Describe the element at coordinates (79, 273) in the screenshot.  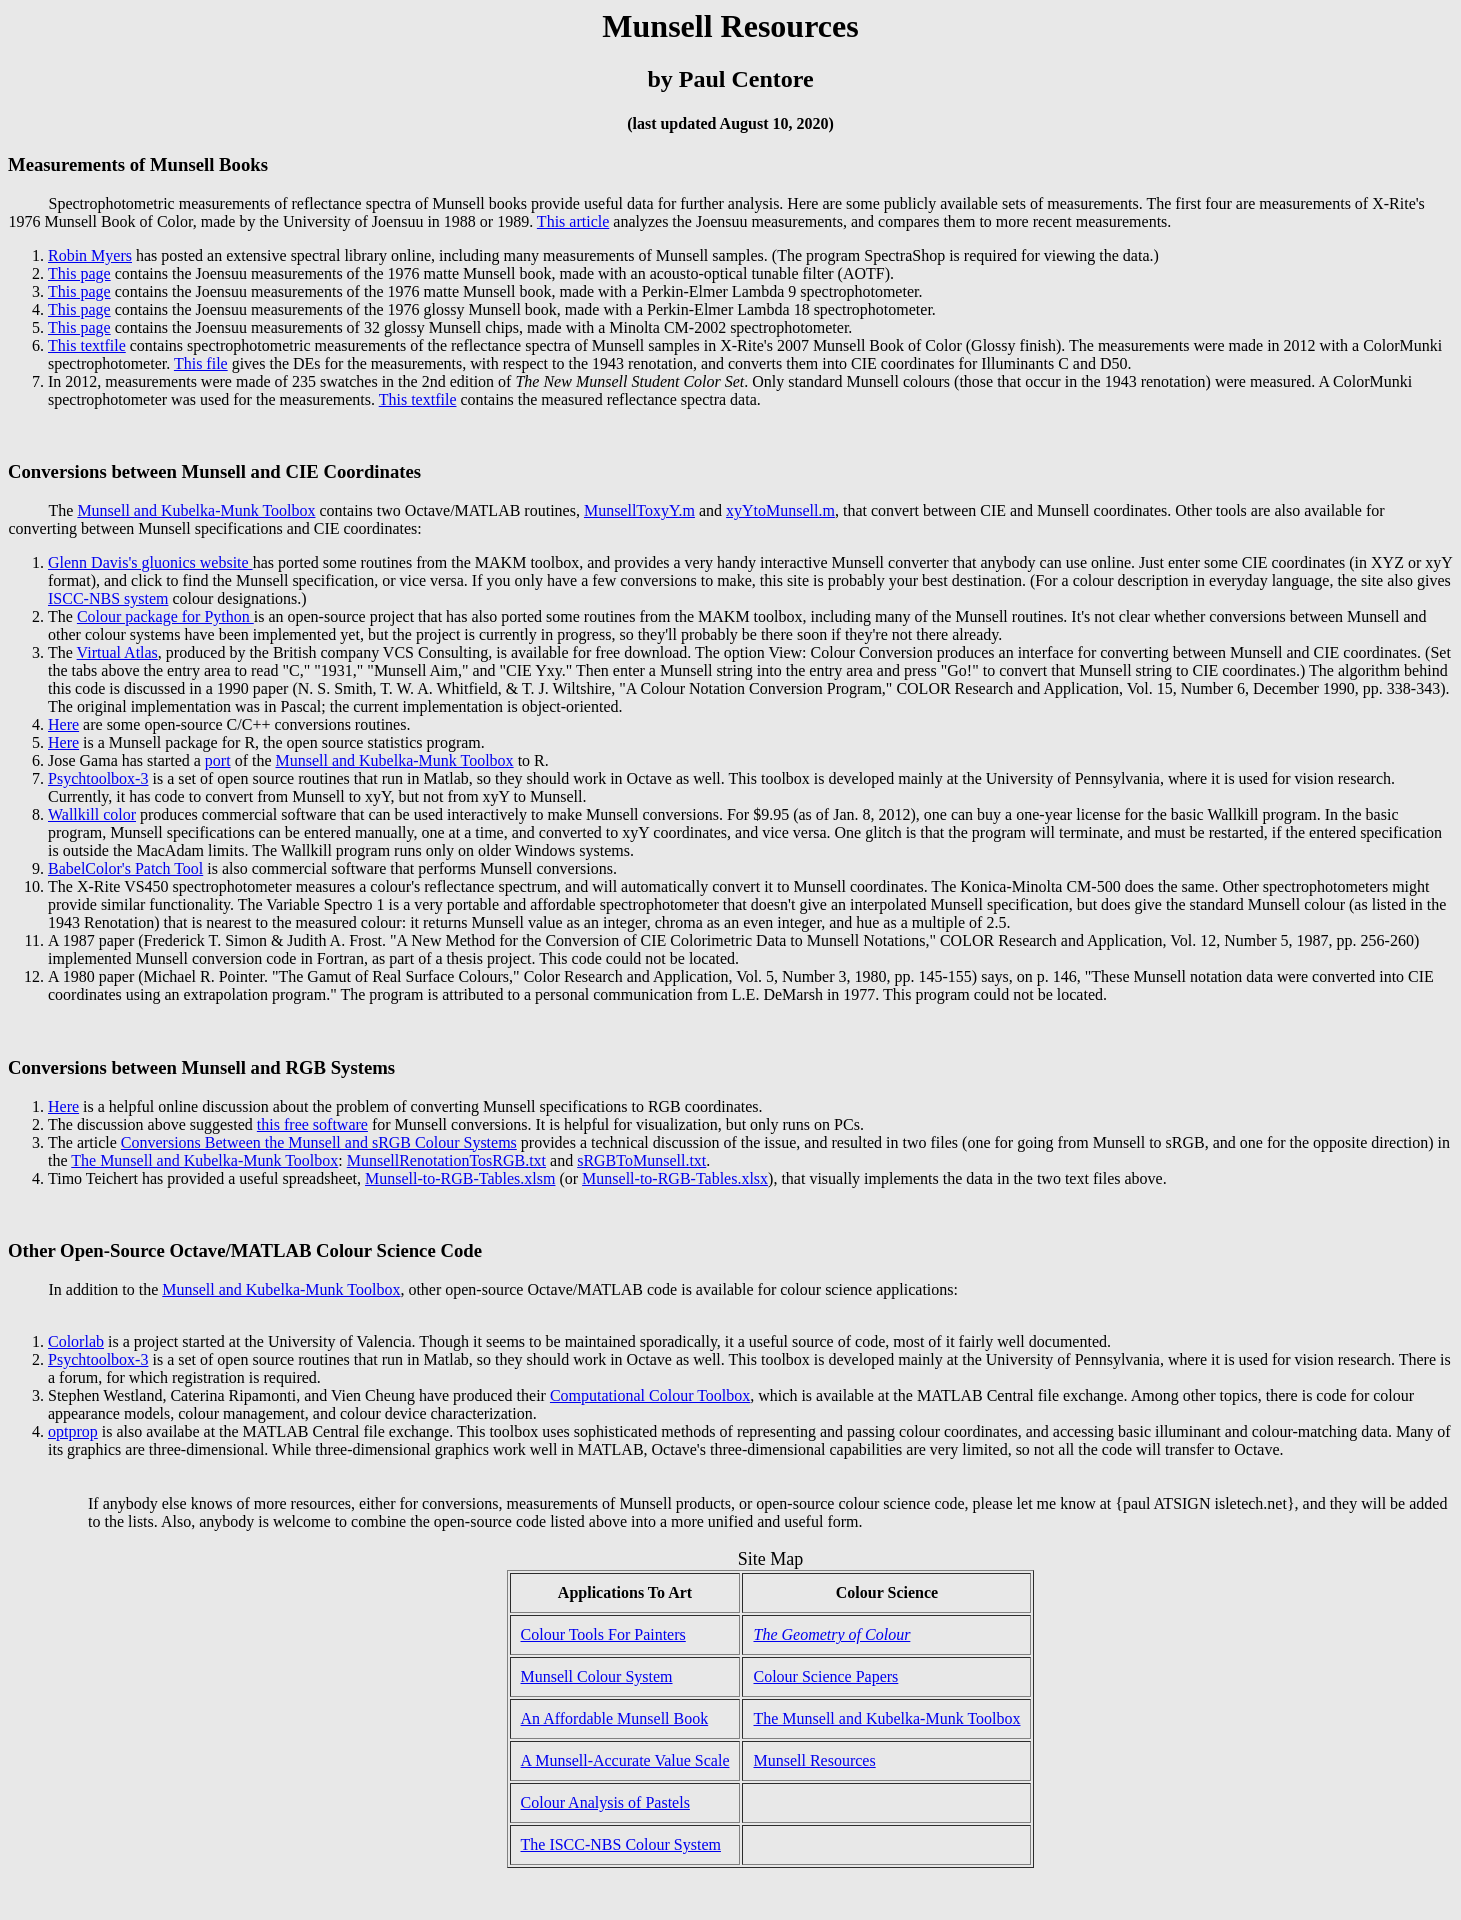
I see `This page` at that location.